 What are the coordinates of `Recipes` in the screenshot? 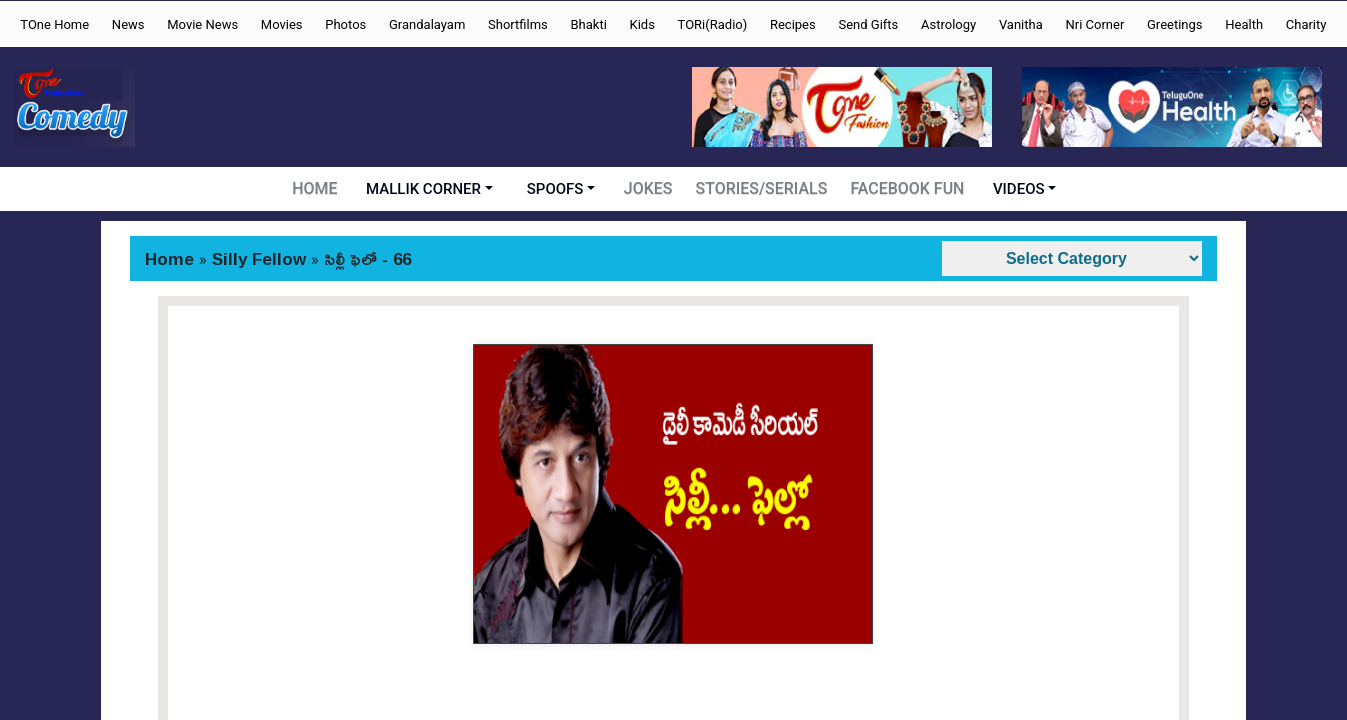 It's located at (793, 24).